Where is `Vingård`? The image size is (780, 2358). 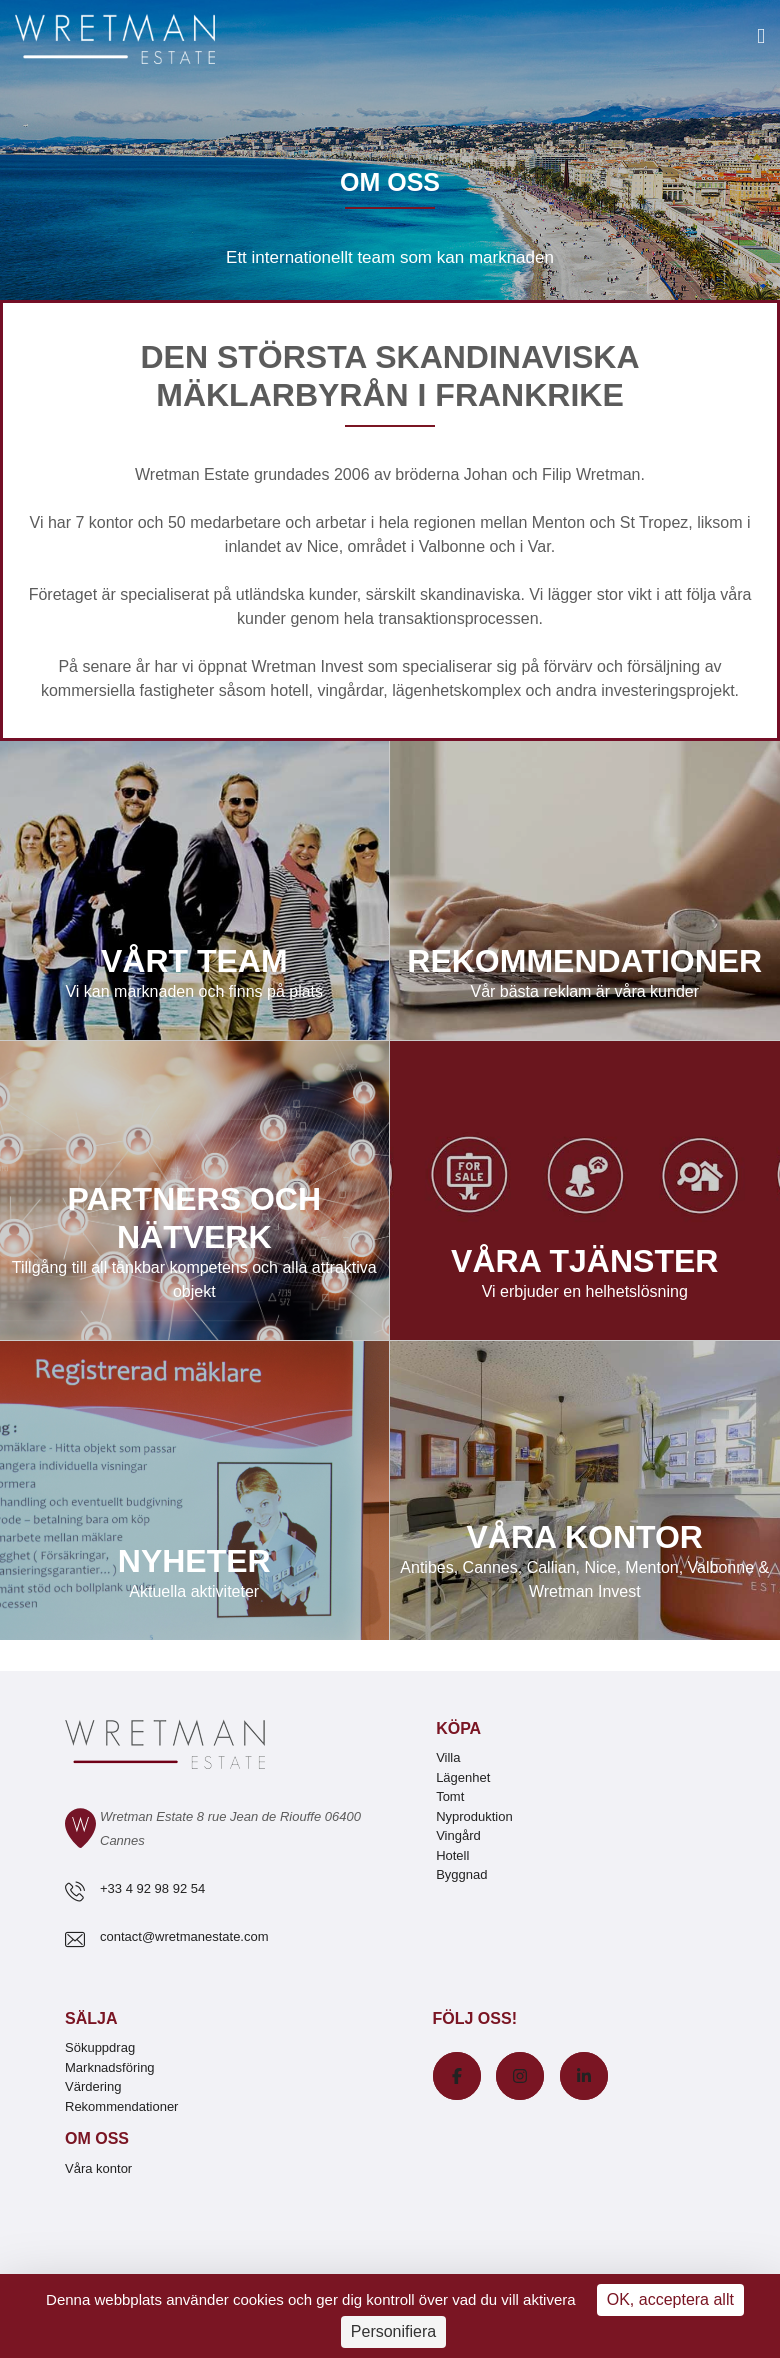 Vingård is located at coordinates (458, 1835).